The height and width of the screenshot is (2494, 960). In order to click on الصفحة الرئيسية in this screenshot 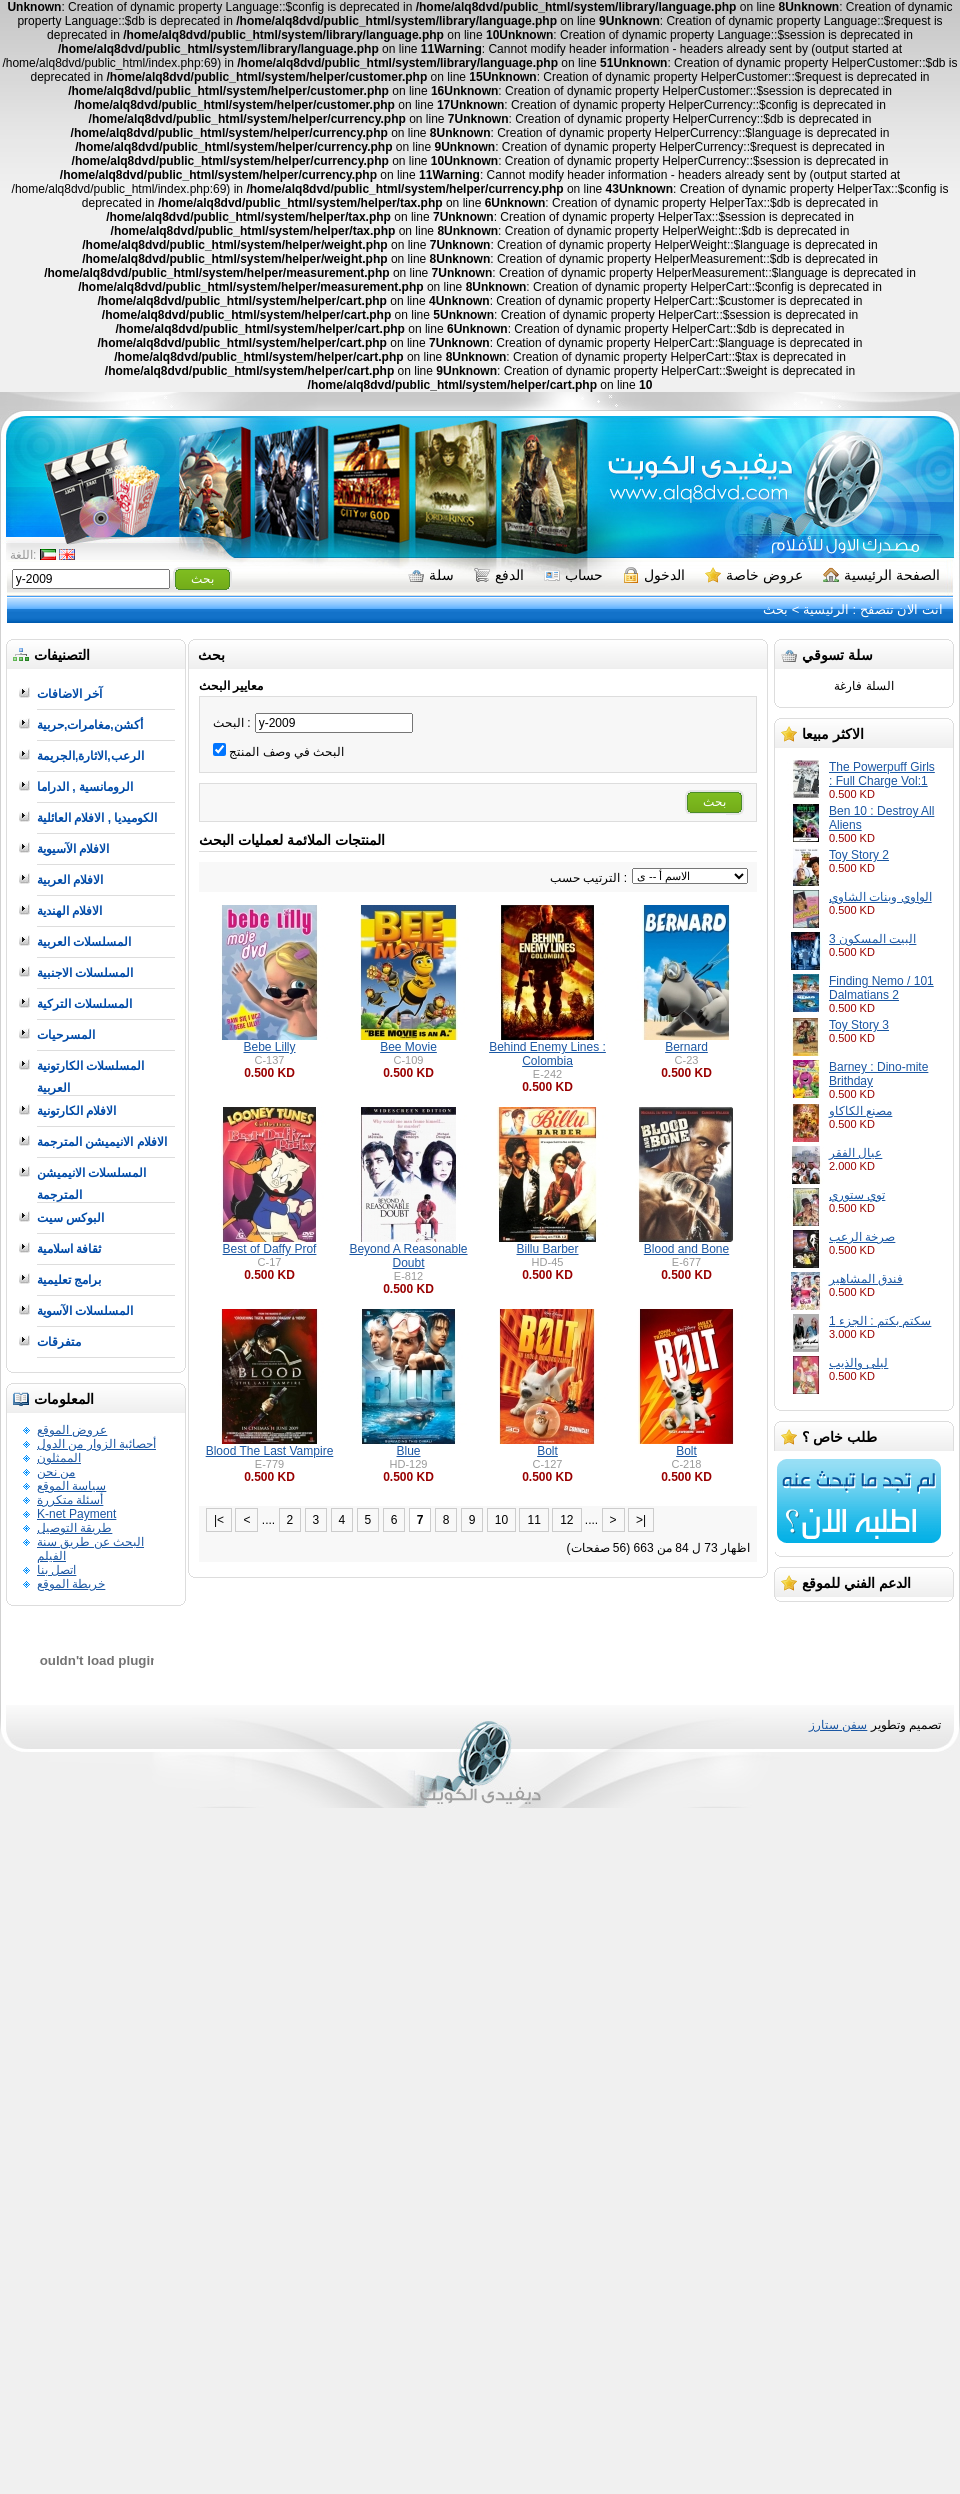, I will do `click(881, 575)`.